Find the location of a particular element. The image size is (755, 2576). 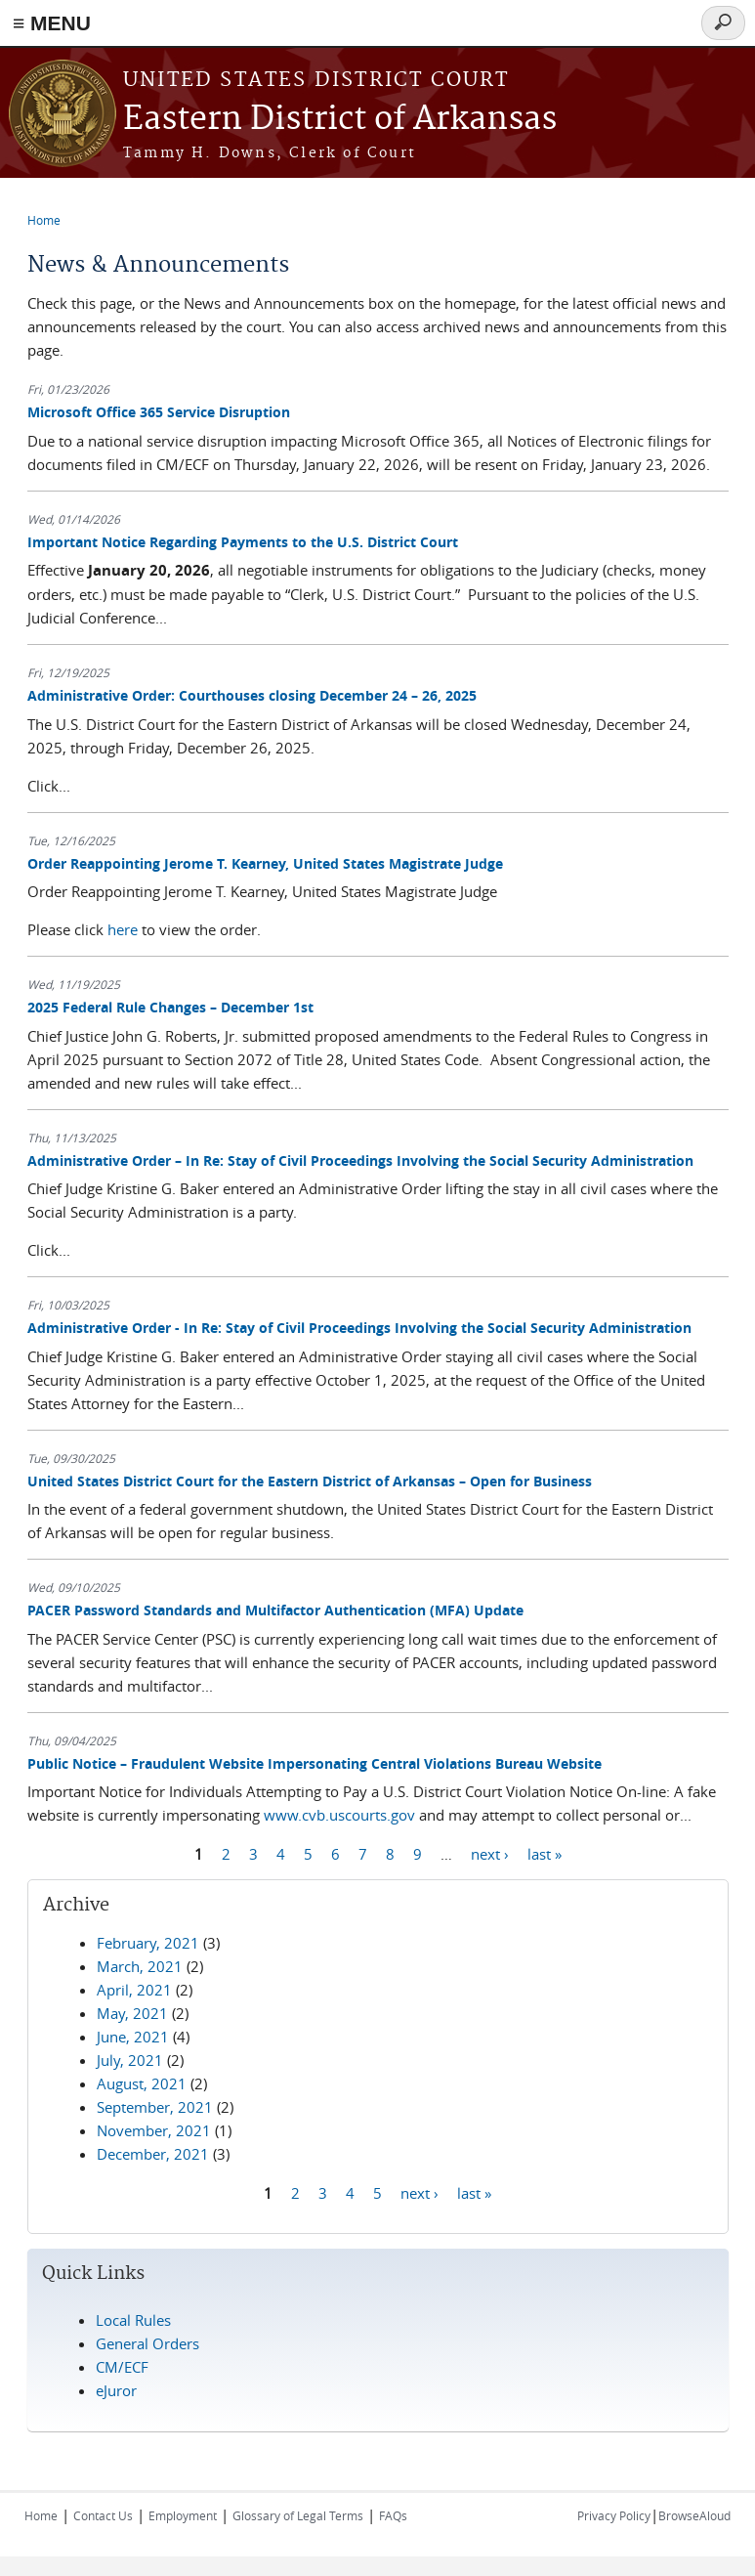

November, 2021 is located at coordinates (154, 2130).